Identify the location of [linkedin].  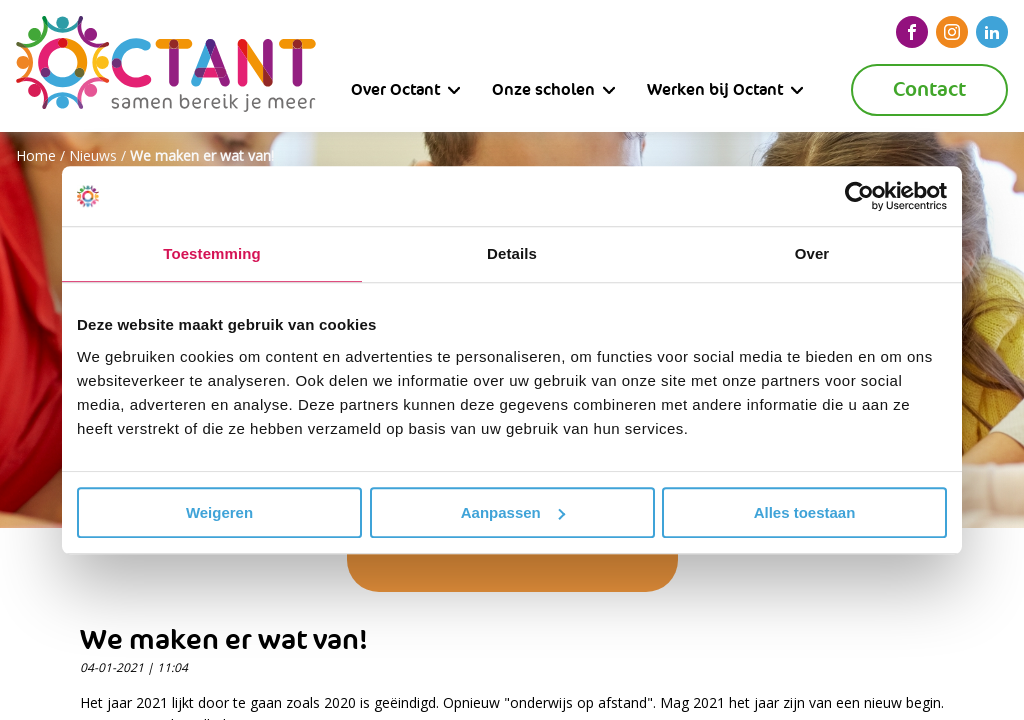
(992, 32).